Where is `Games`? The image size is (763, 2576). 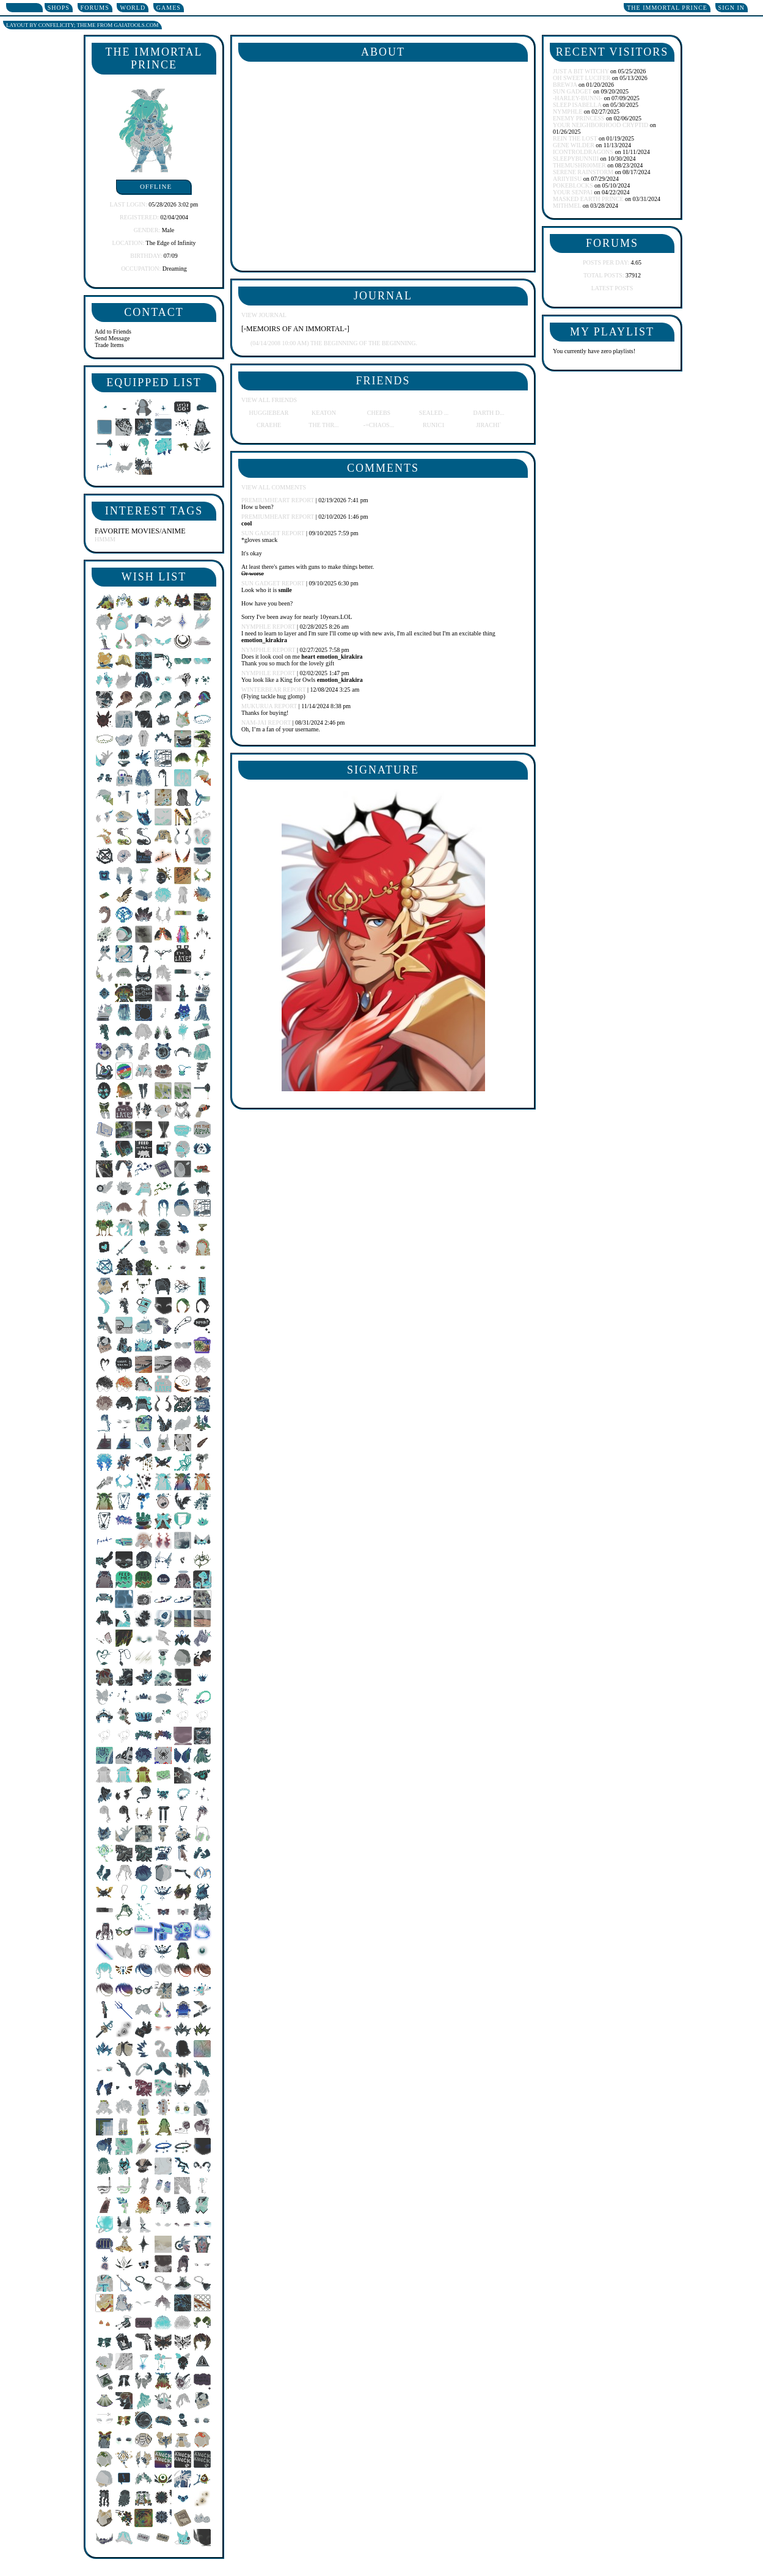
Games is located at coordinates (168, 7).